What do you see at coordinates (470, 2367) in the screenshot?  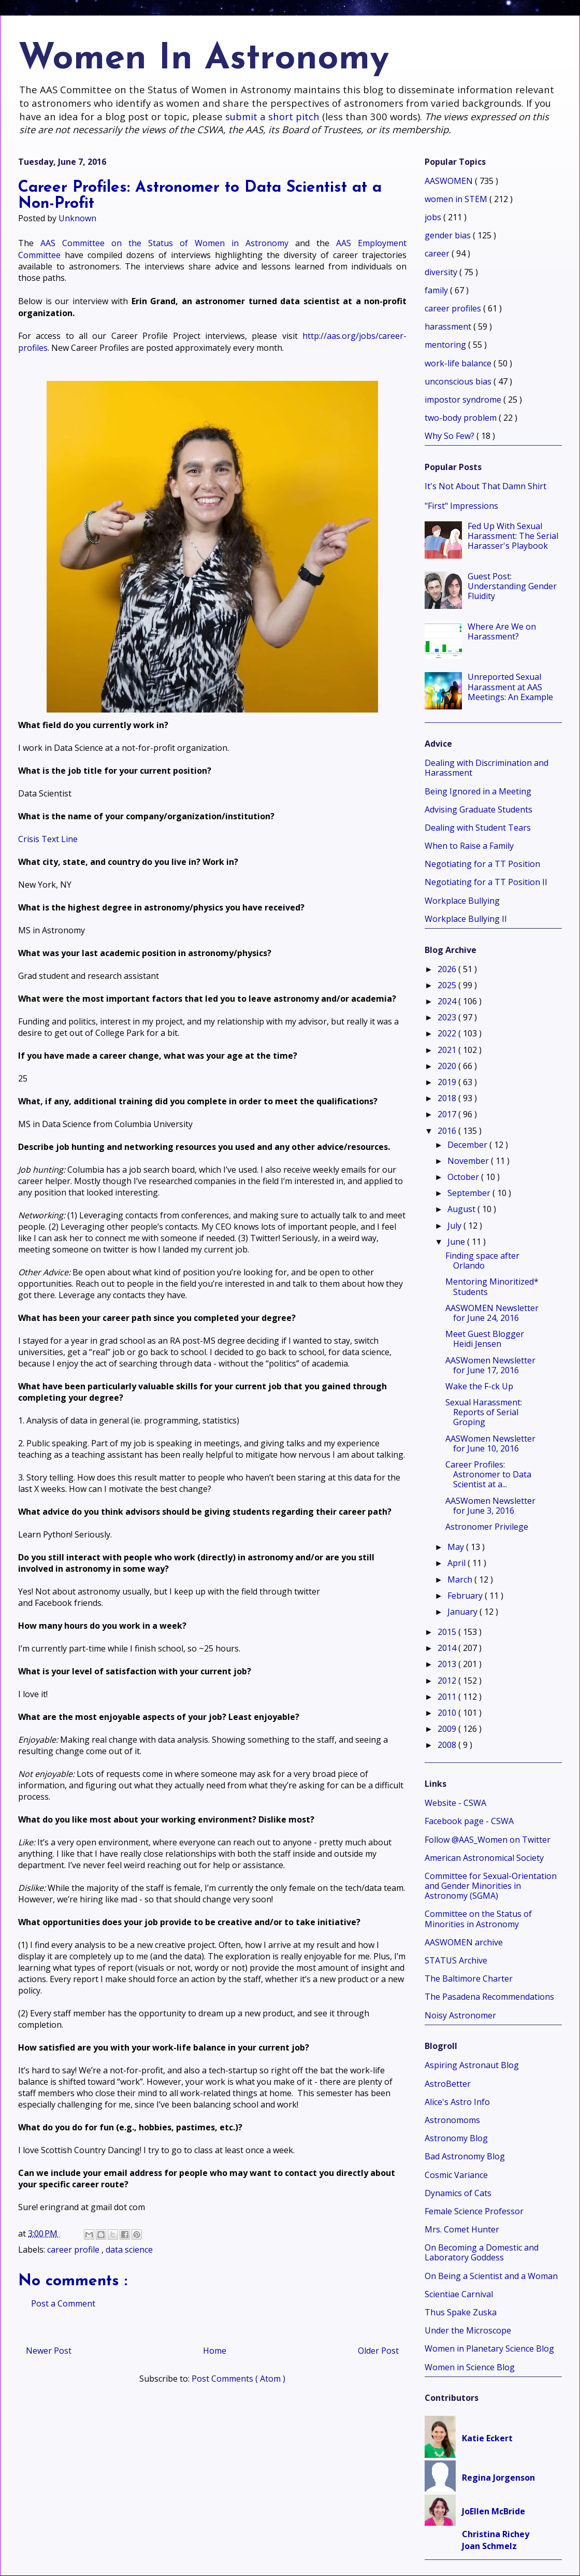 I see `Women in Science Blog` at bounding box center [470, 2367].